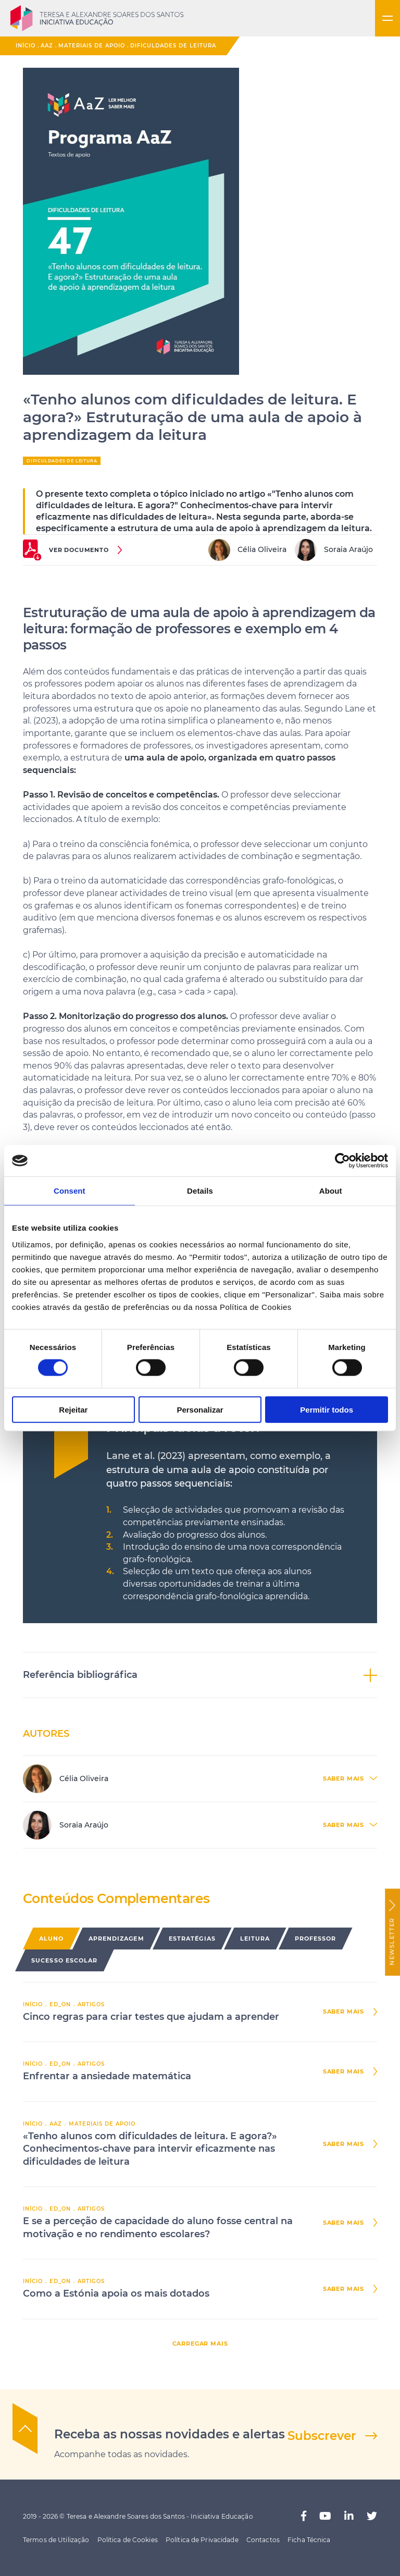 The image size is (400, 2576). Describe the element at coordinates (342, 1161) in the screenshot. I see `[Cookiebot by Usercentrics - opens in a new window]` at that location.